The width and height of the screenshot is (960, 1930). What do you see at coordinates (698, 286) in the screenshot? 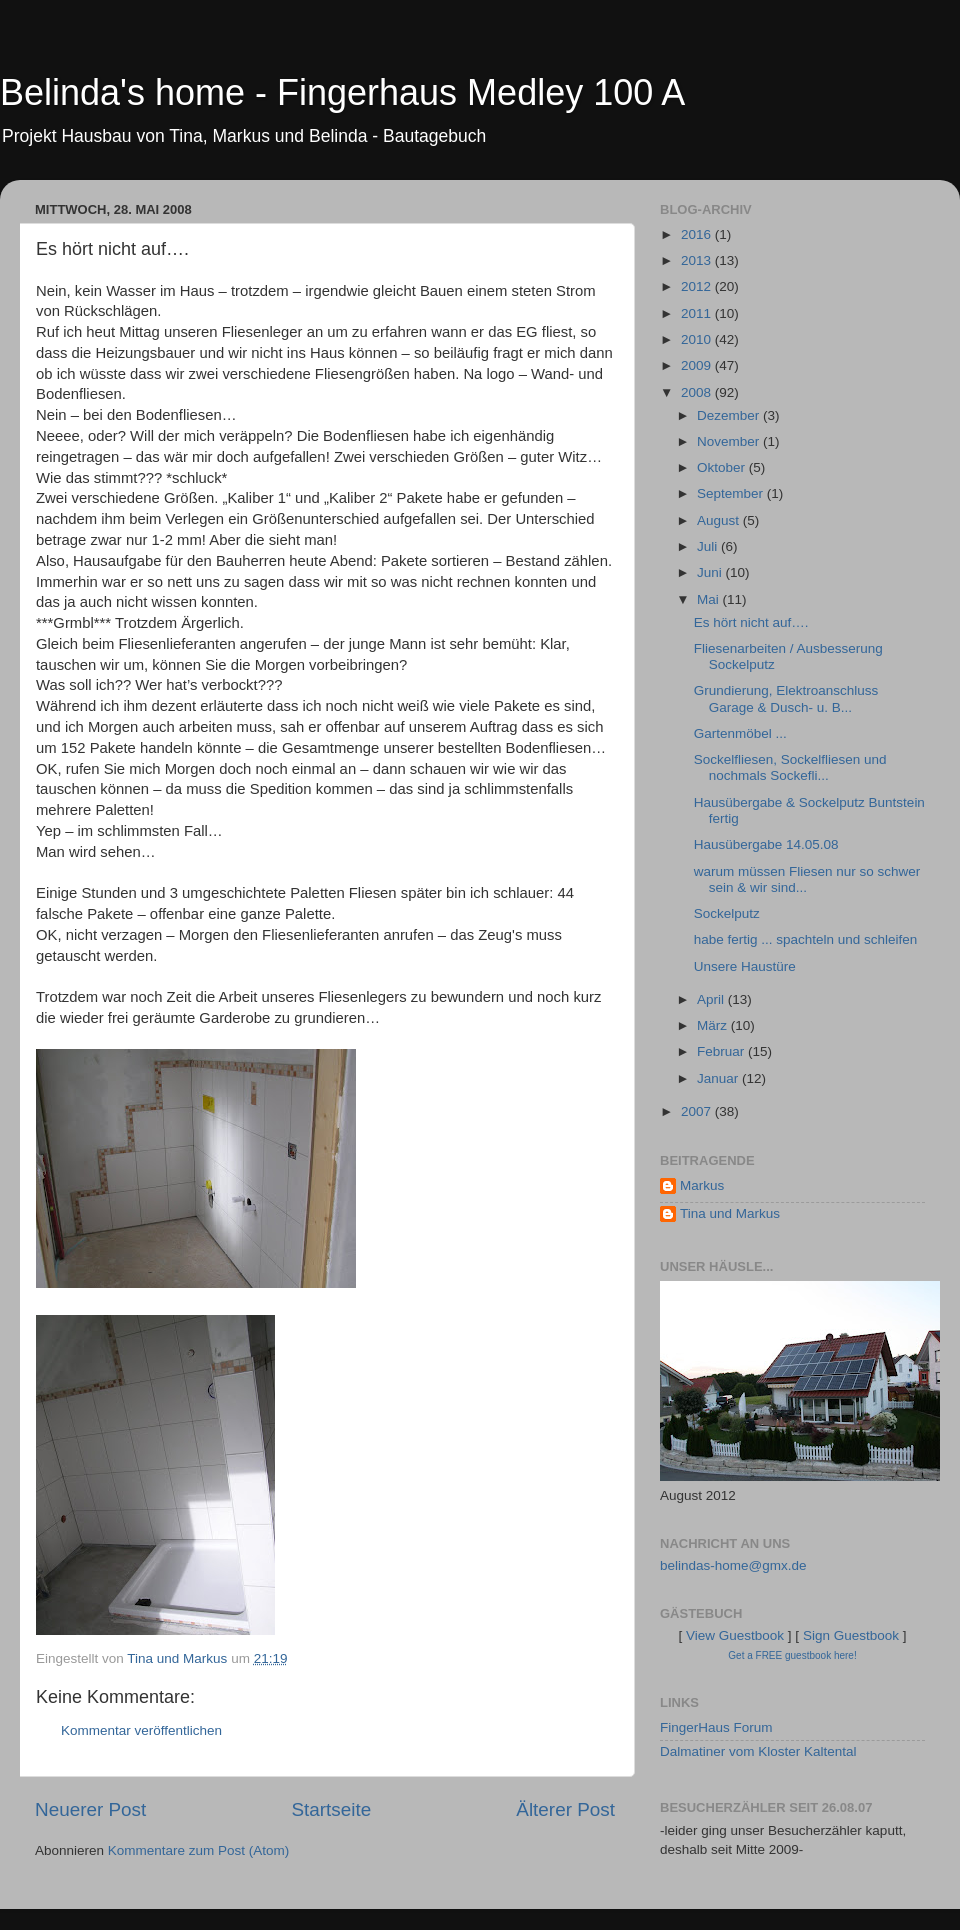
I see `2012` at bounding box center [698, 286].